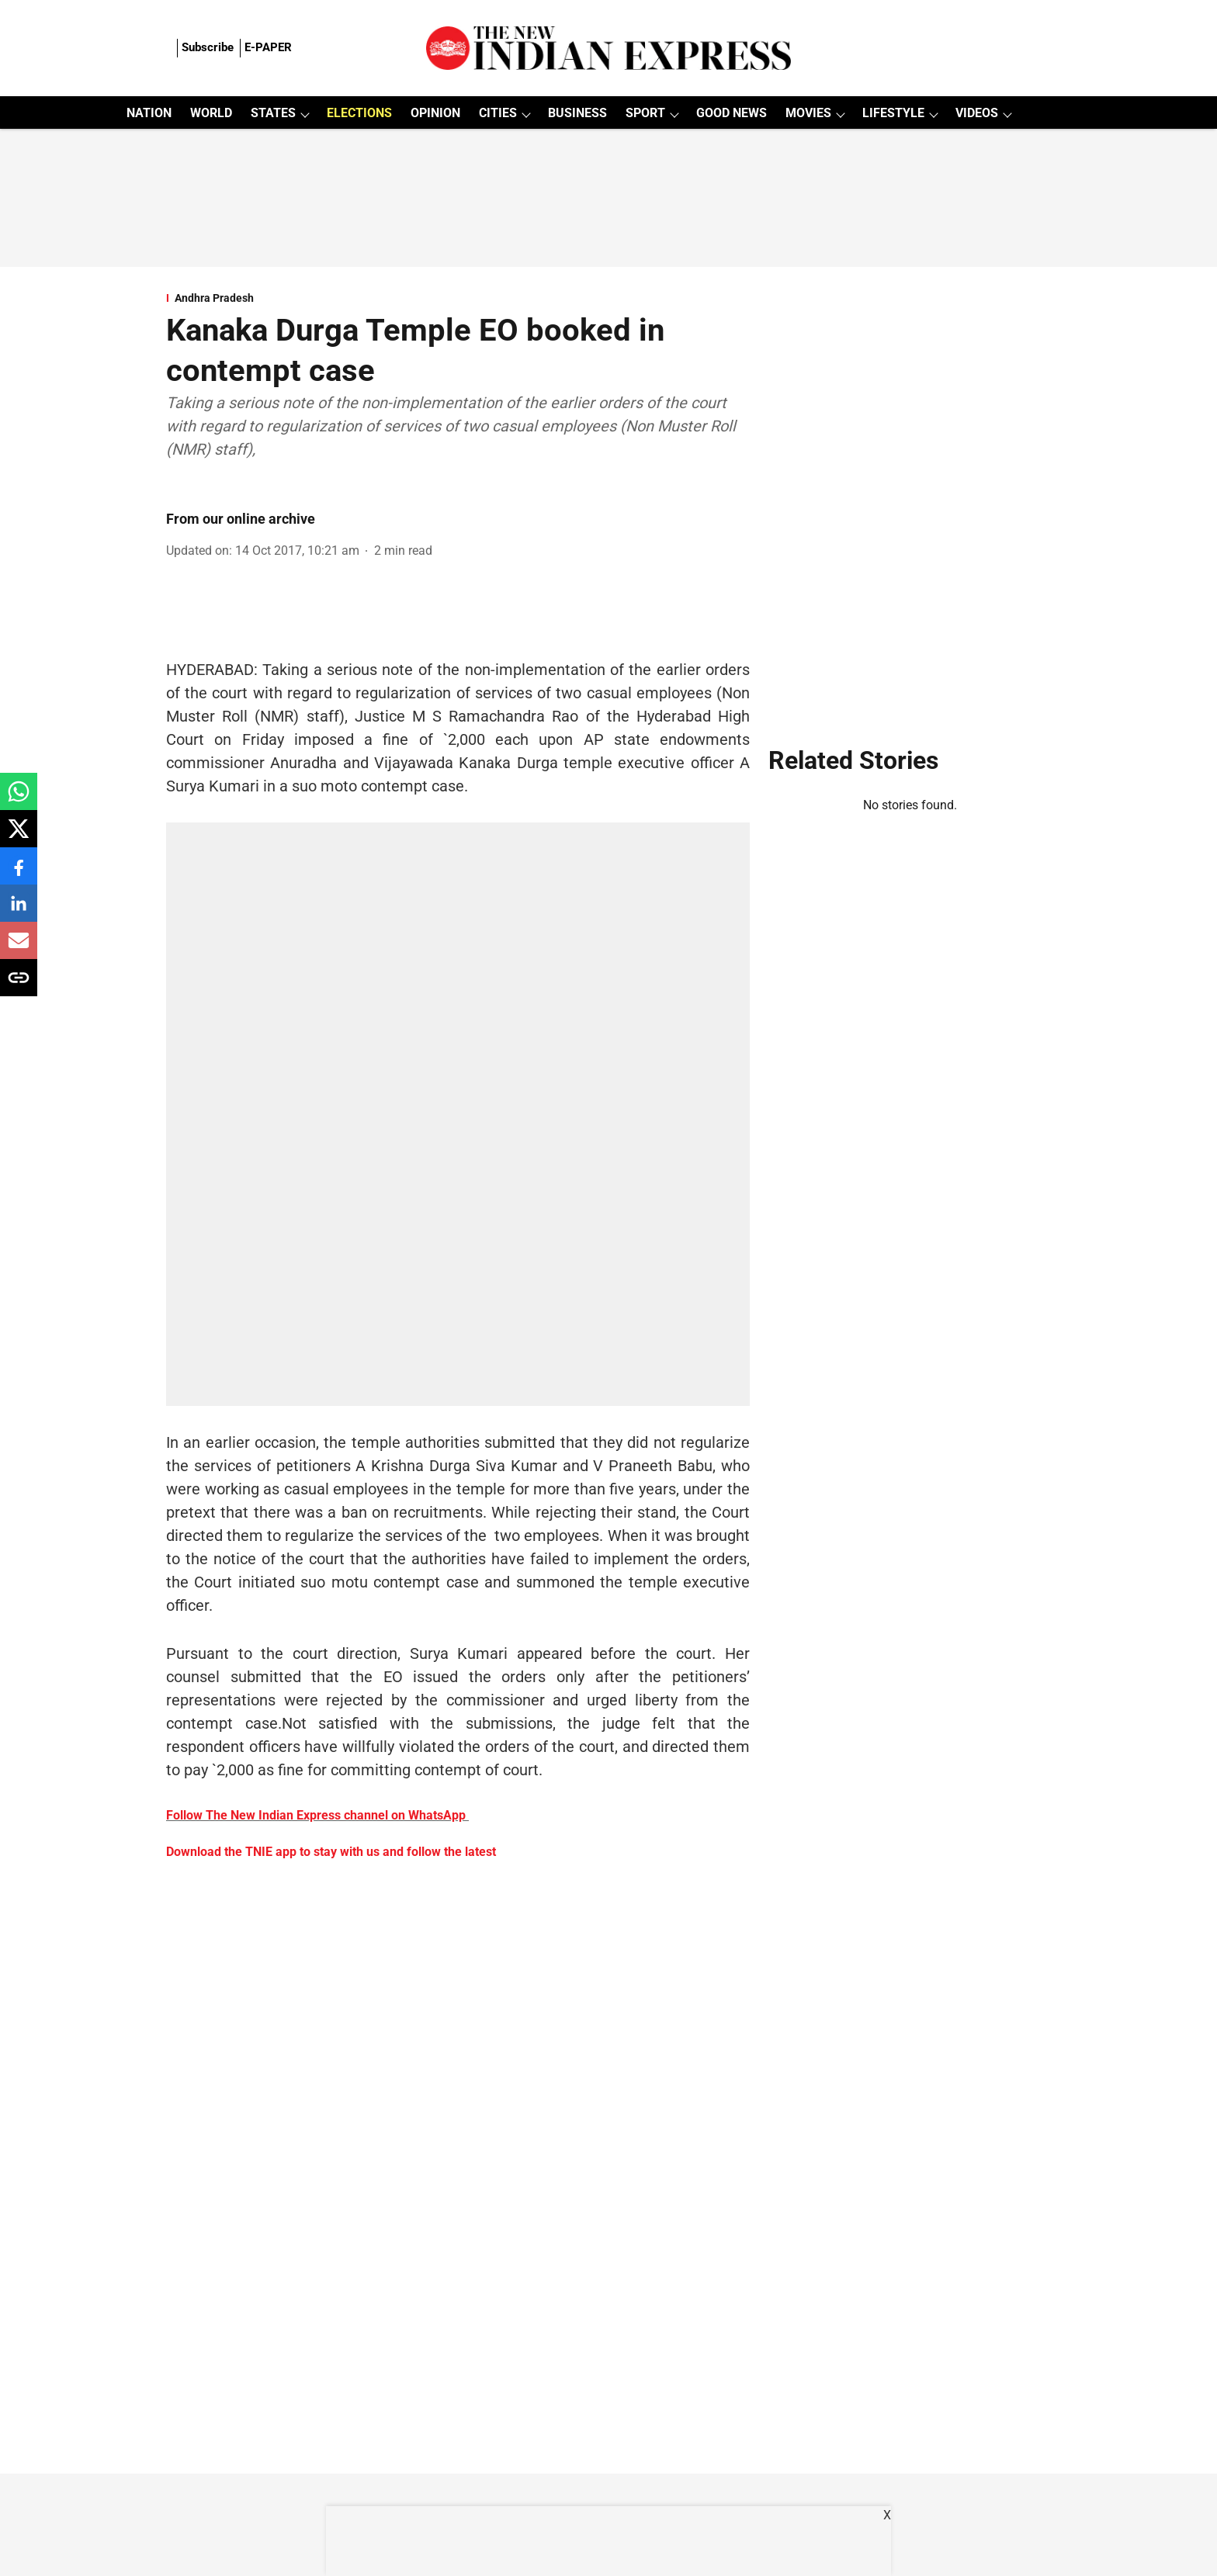  I want to click on MOVIES, so click(808, 113).